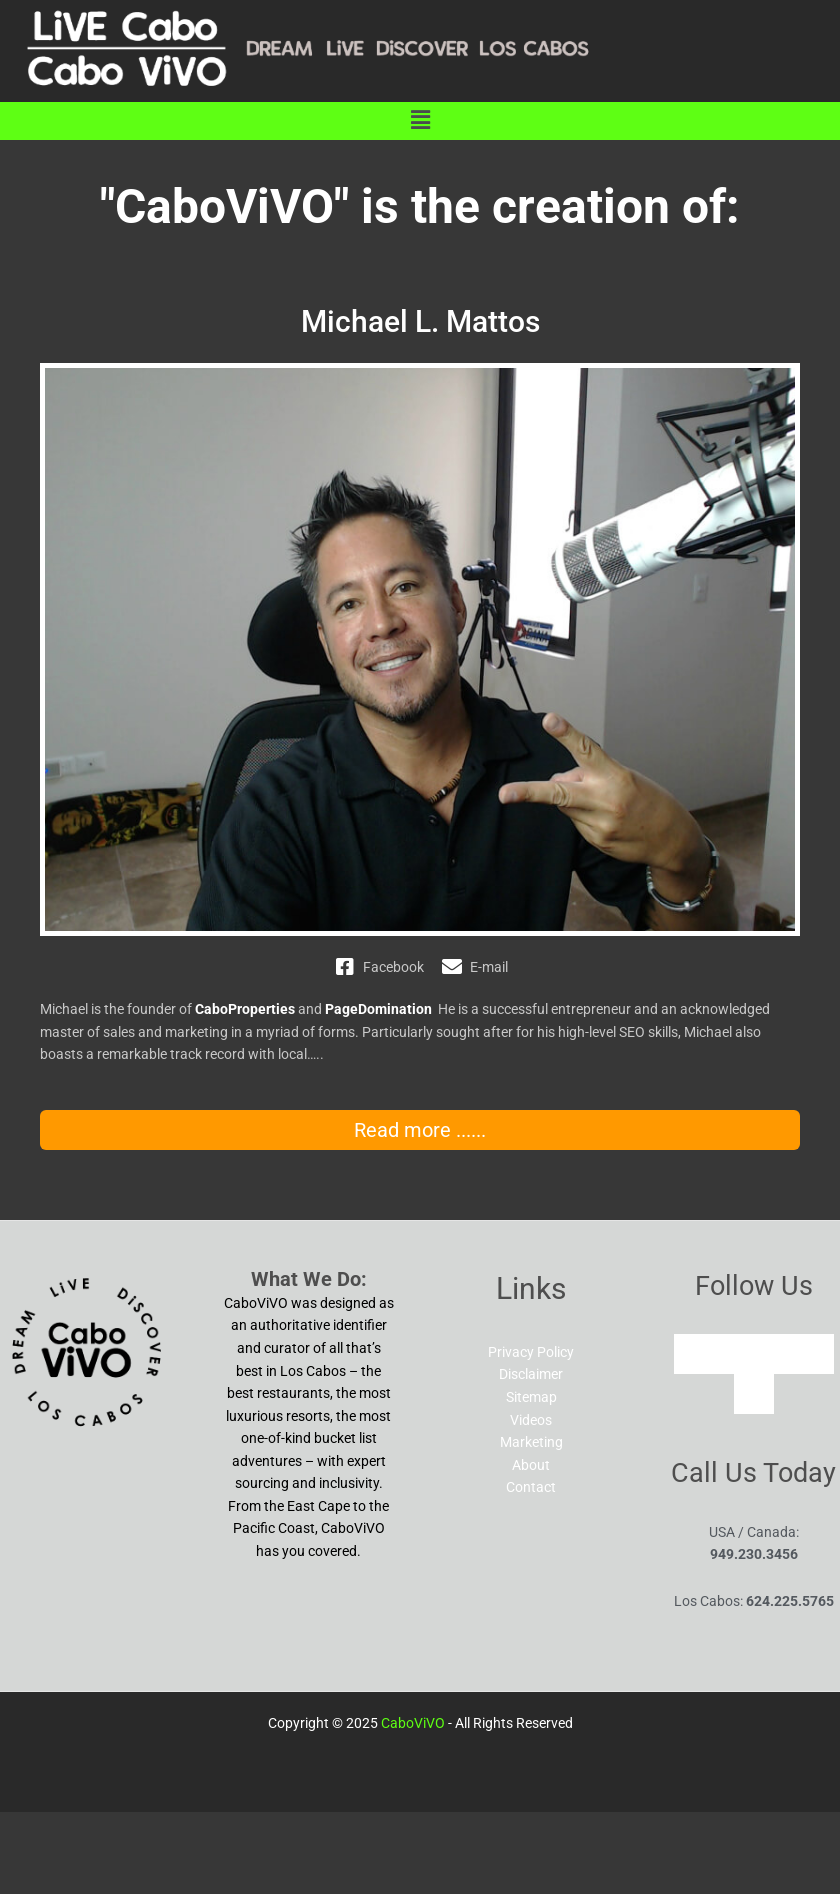  What do you see at coordinates (531, 1420) in the screenshot?
I see `Videos` at bounding box center [531, 1420].